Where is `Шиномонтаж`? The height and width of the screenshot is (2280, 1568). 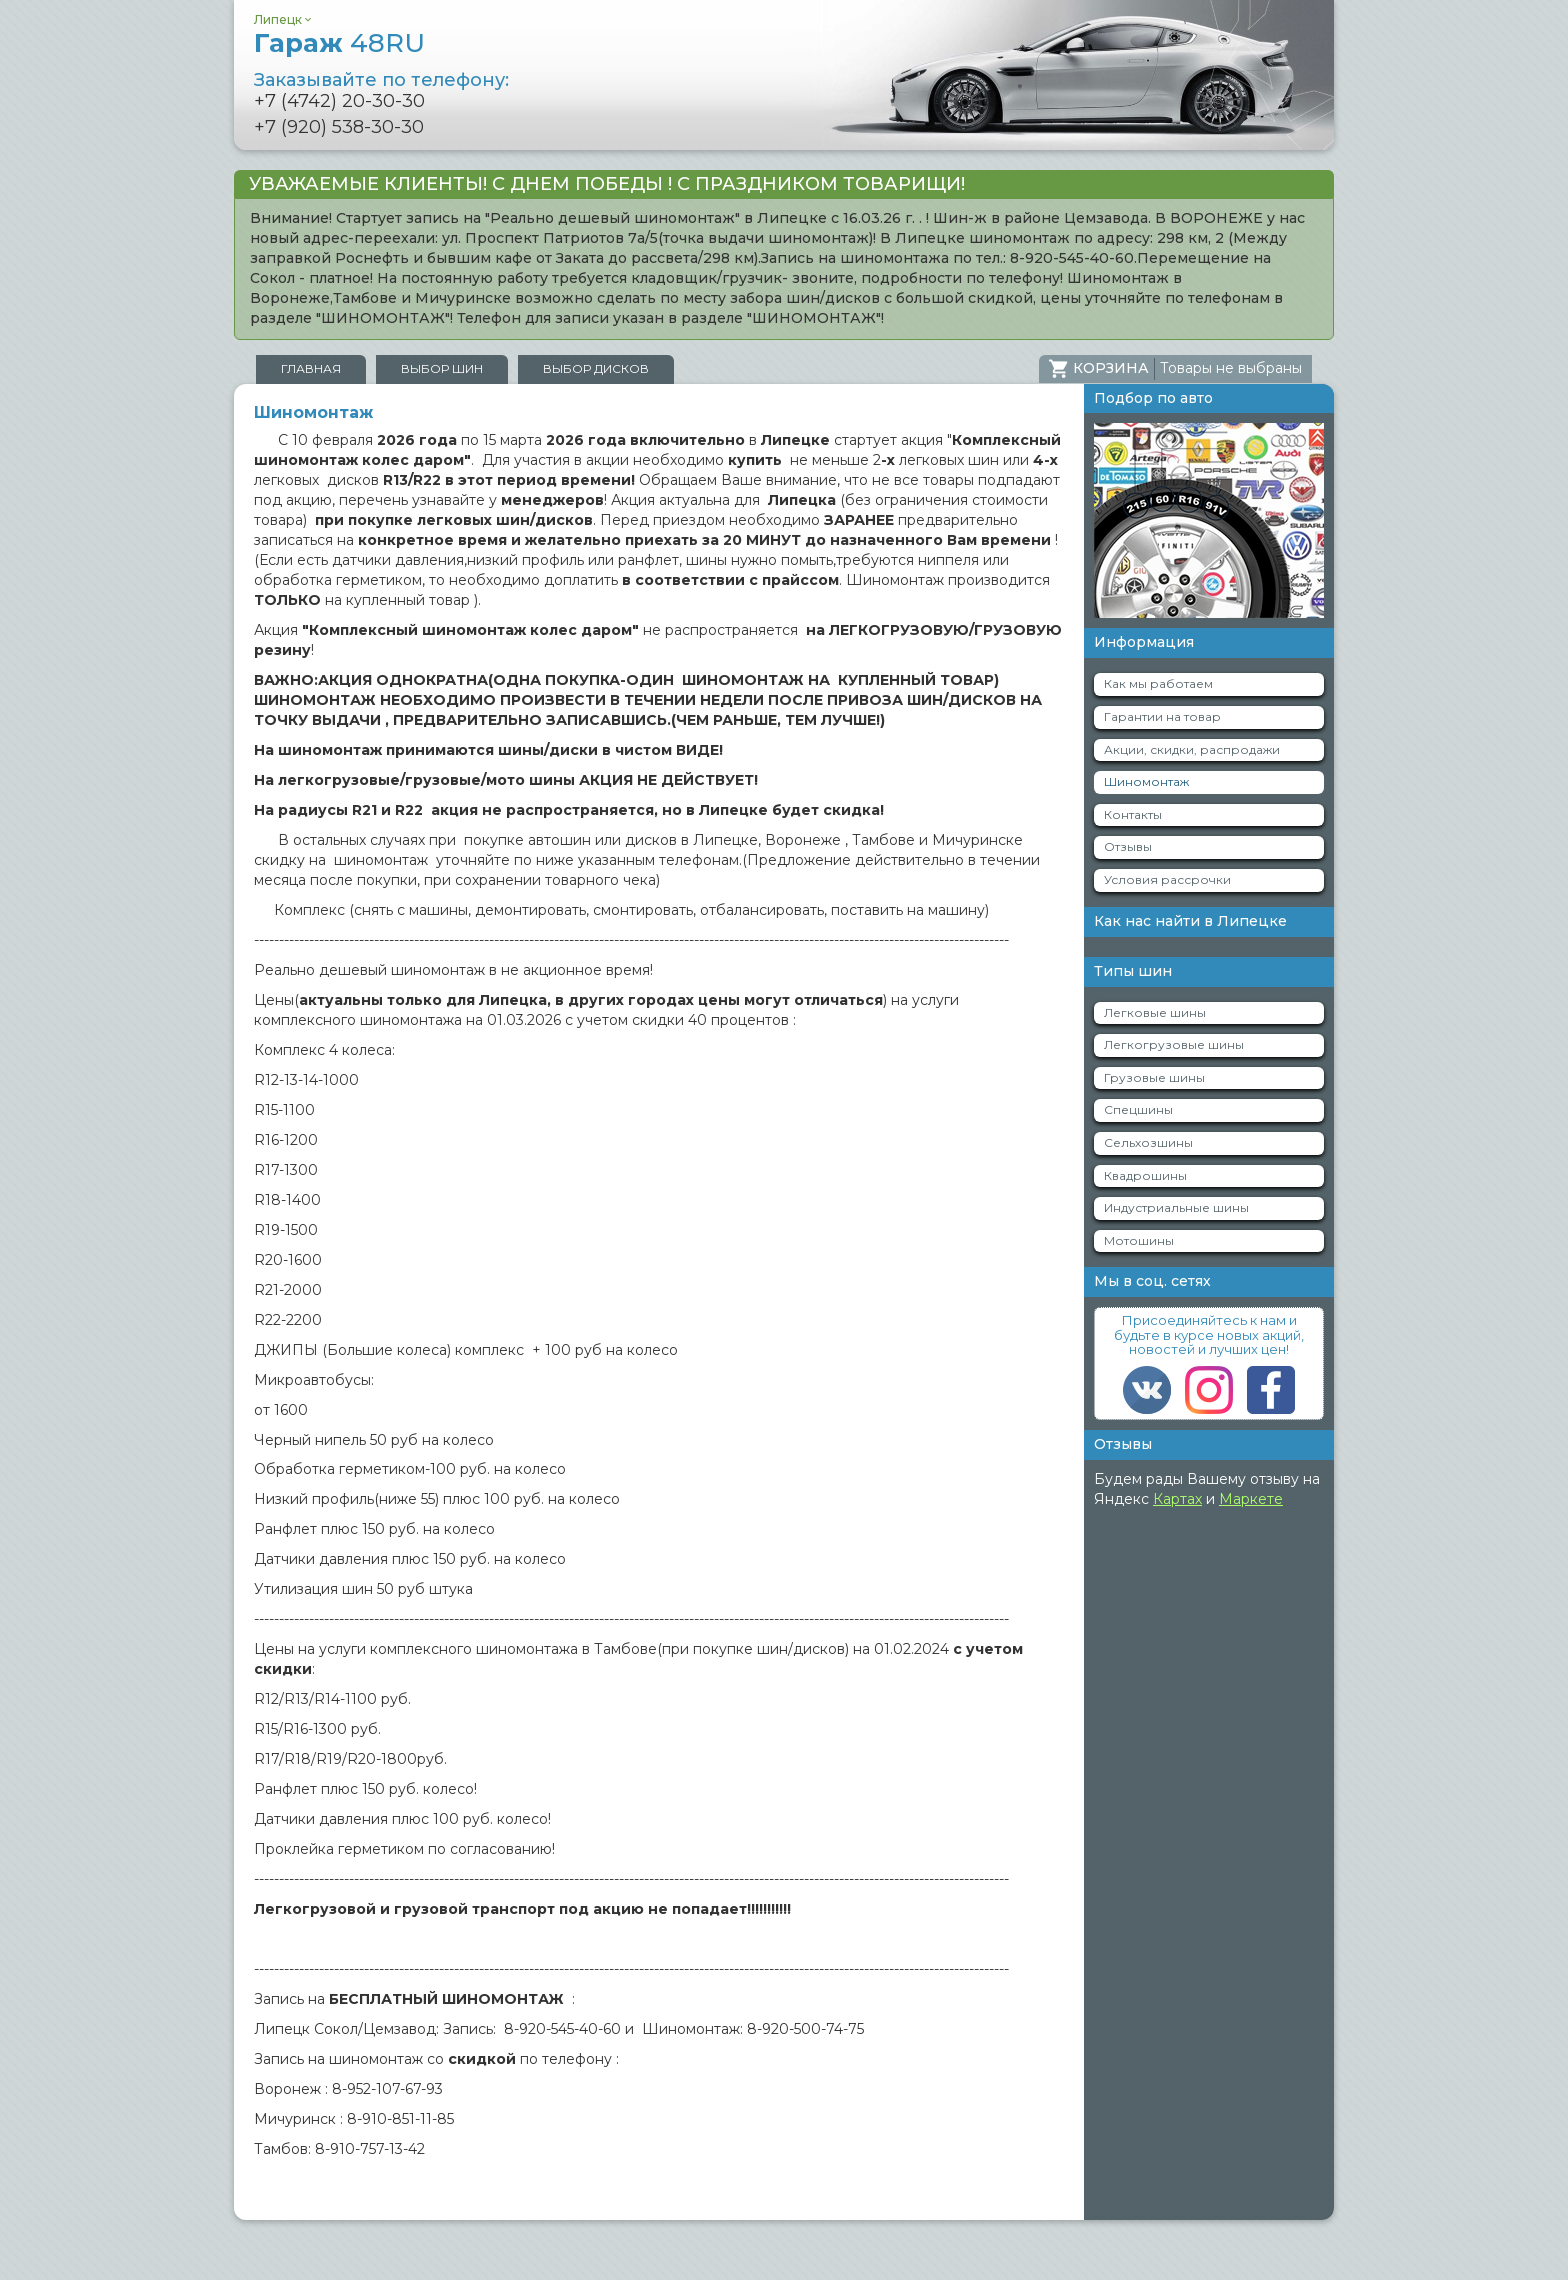
Шиномонтаж is located at coordinates (1146, 781).